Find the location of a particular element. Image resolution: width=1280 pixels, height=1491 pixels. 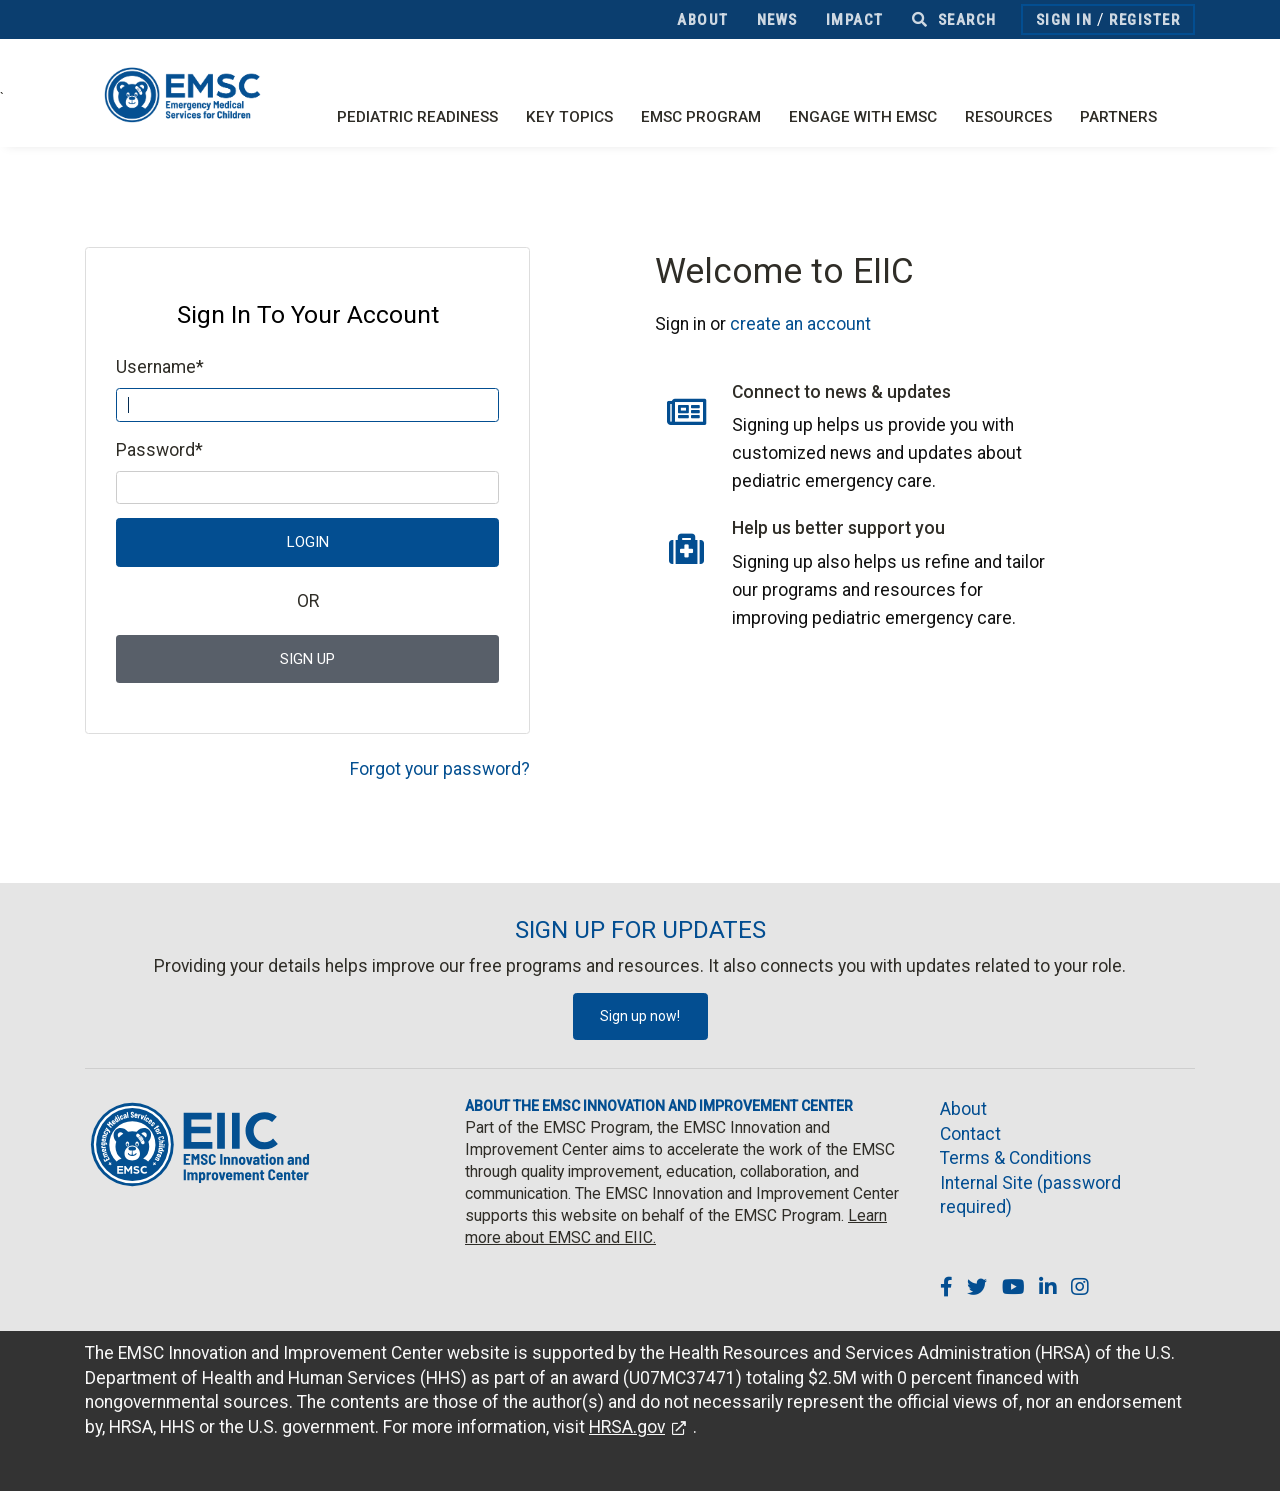

About is located at coordinates (703, 20).